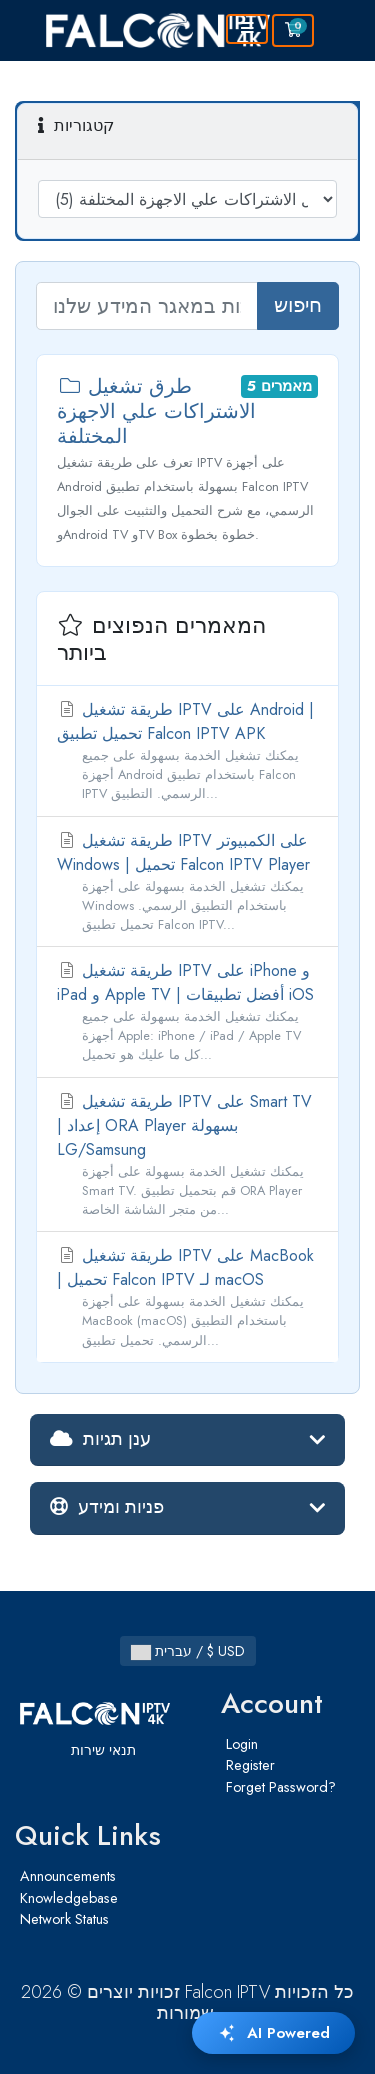 The image size is (375, 2074). What do you see at coordinates (298, 305) in the screenshot?
I see `חיפוש` at bounding box center [298, 305].